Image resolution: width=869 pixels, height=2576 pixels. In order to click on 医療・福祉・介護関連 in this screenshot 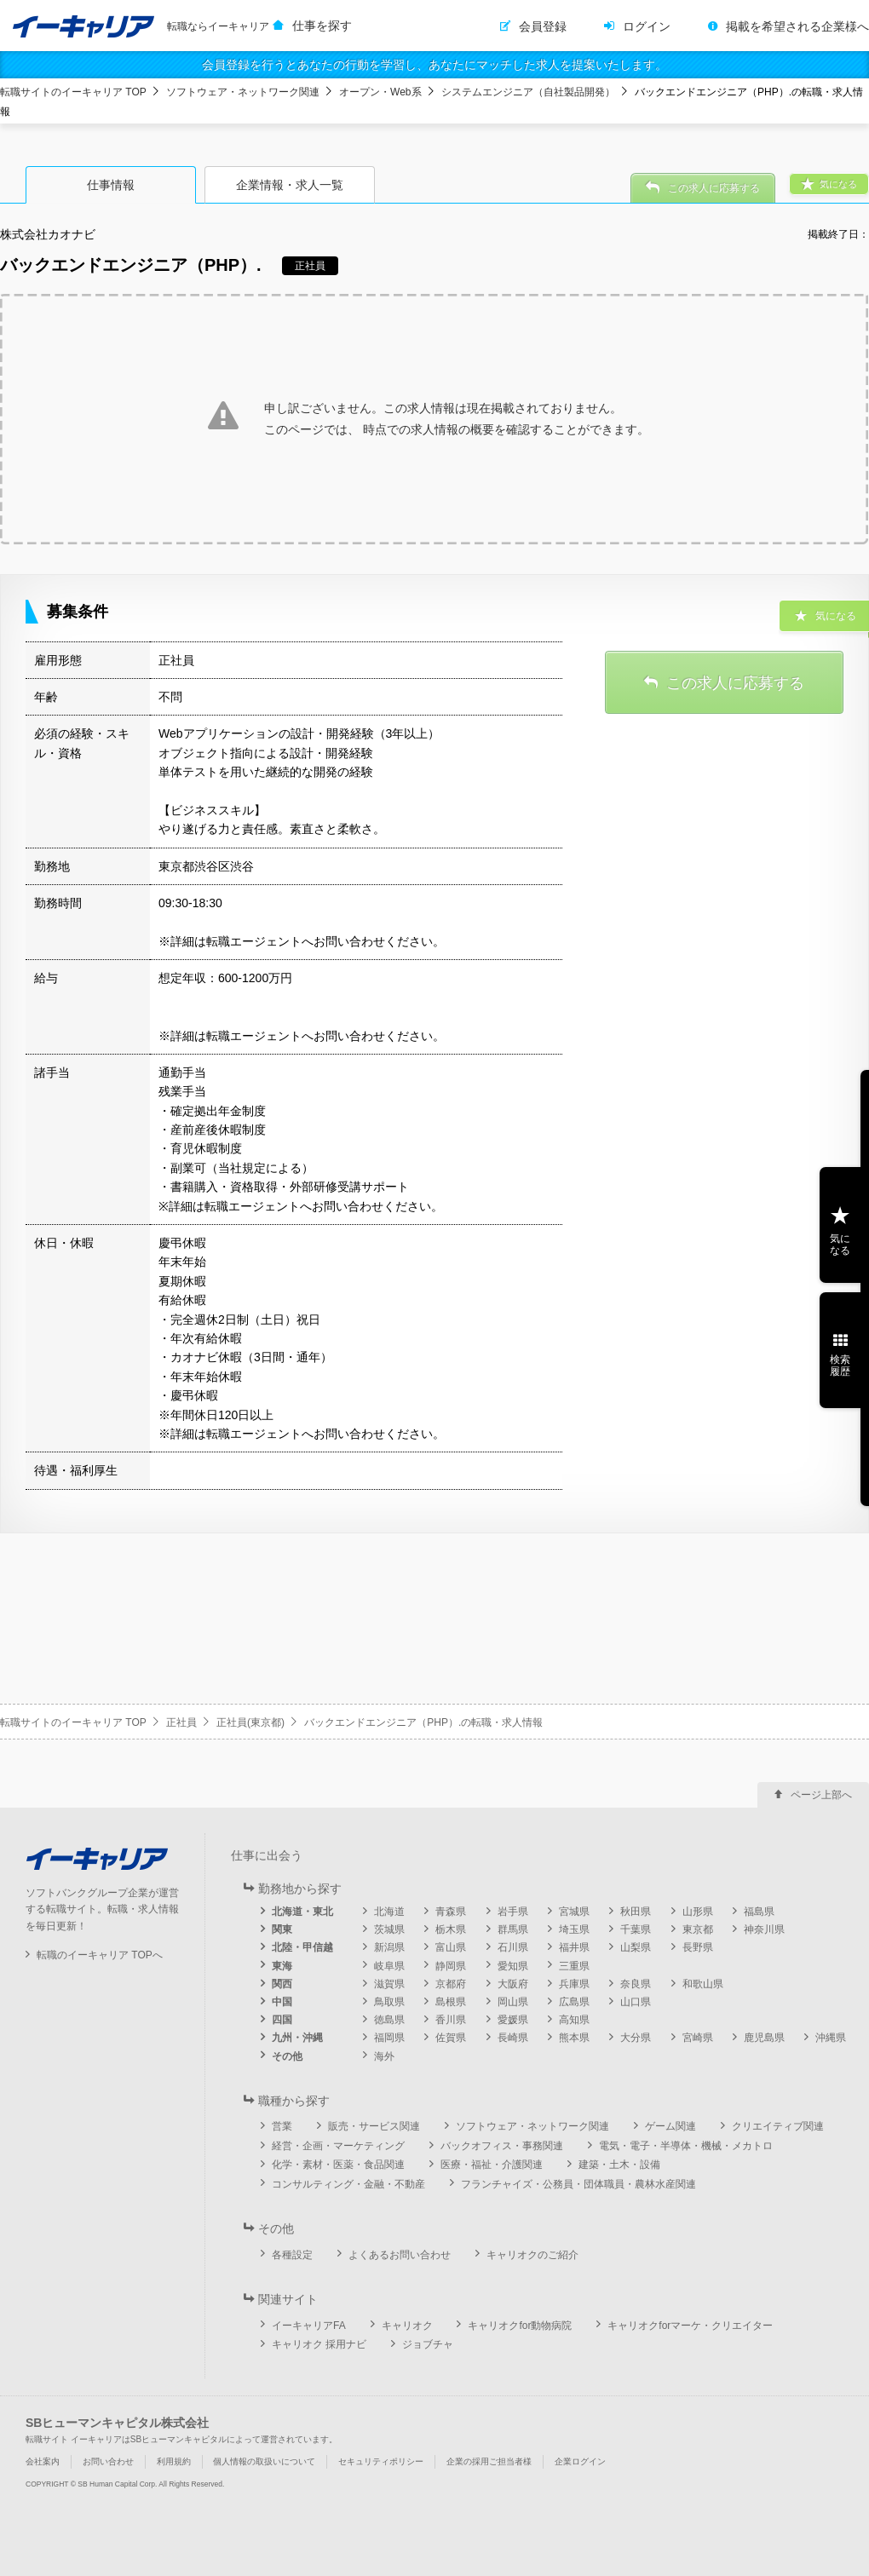, I will do `click(491, 2165)`.